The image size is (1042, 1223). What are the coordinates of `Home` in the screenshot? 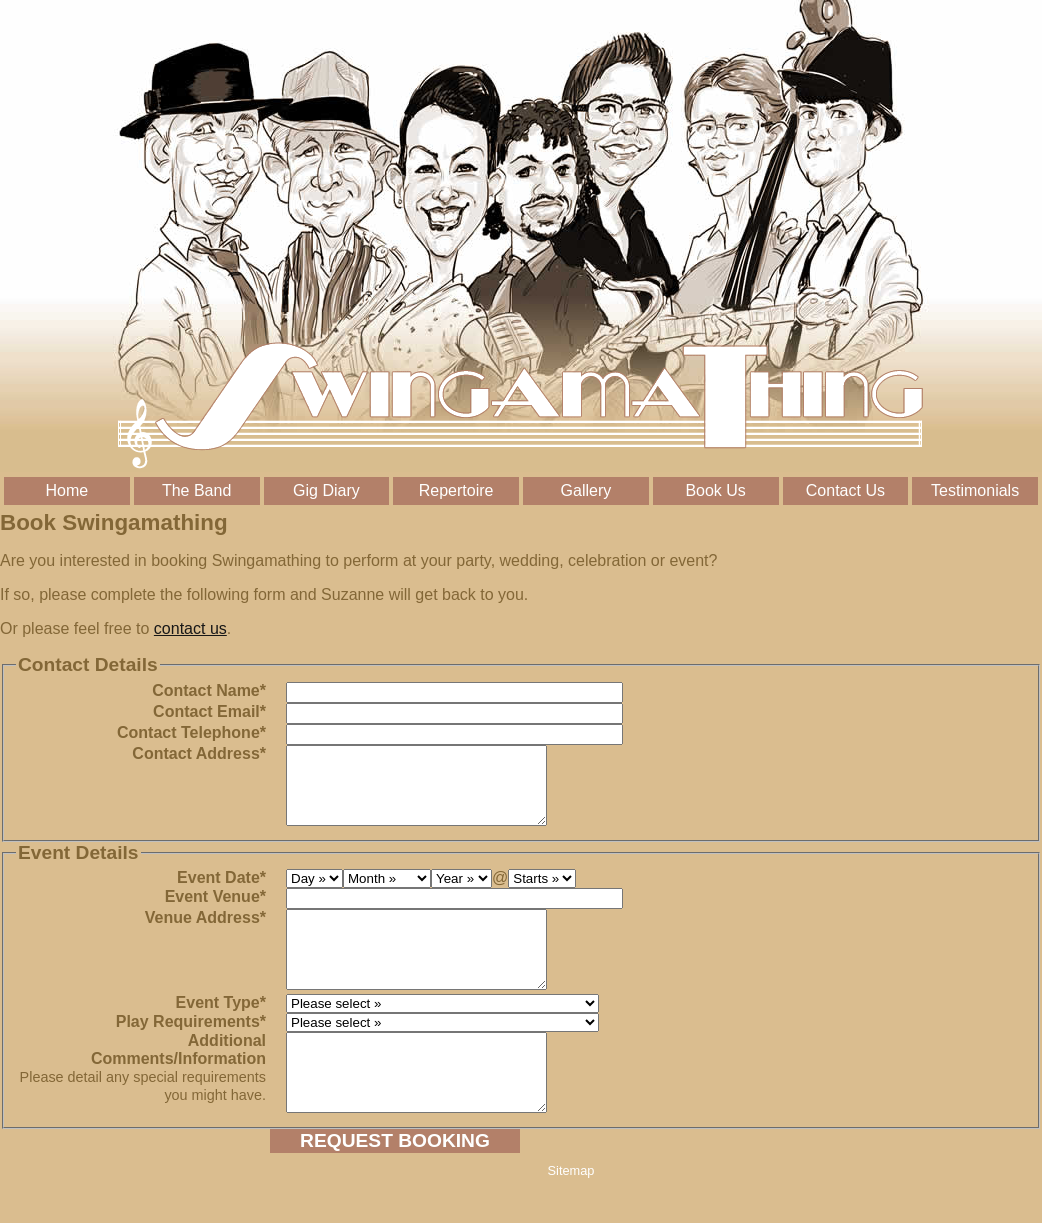 It's located at (67, 490).